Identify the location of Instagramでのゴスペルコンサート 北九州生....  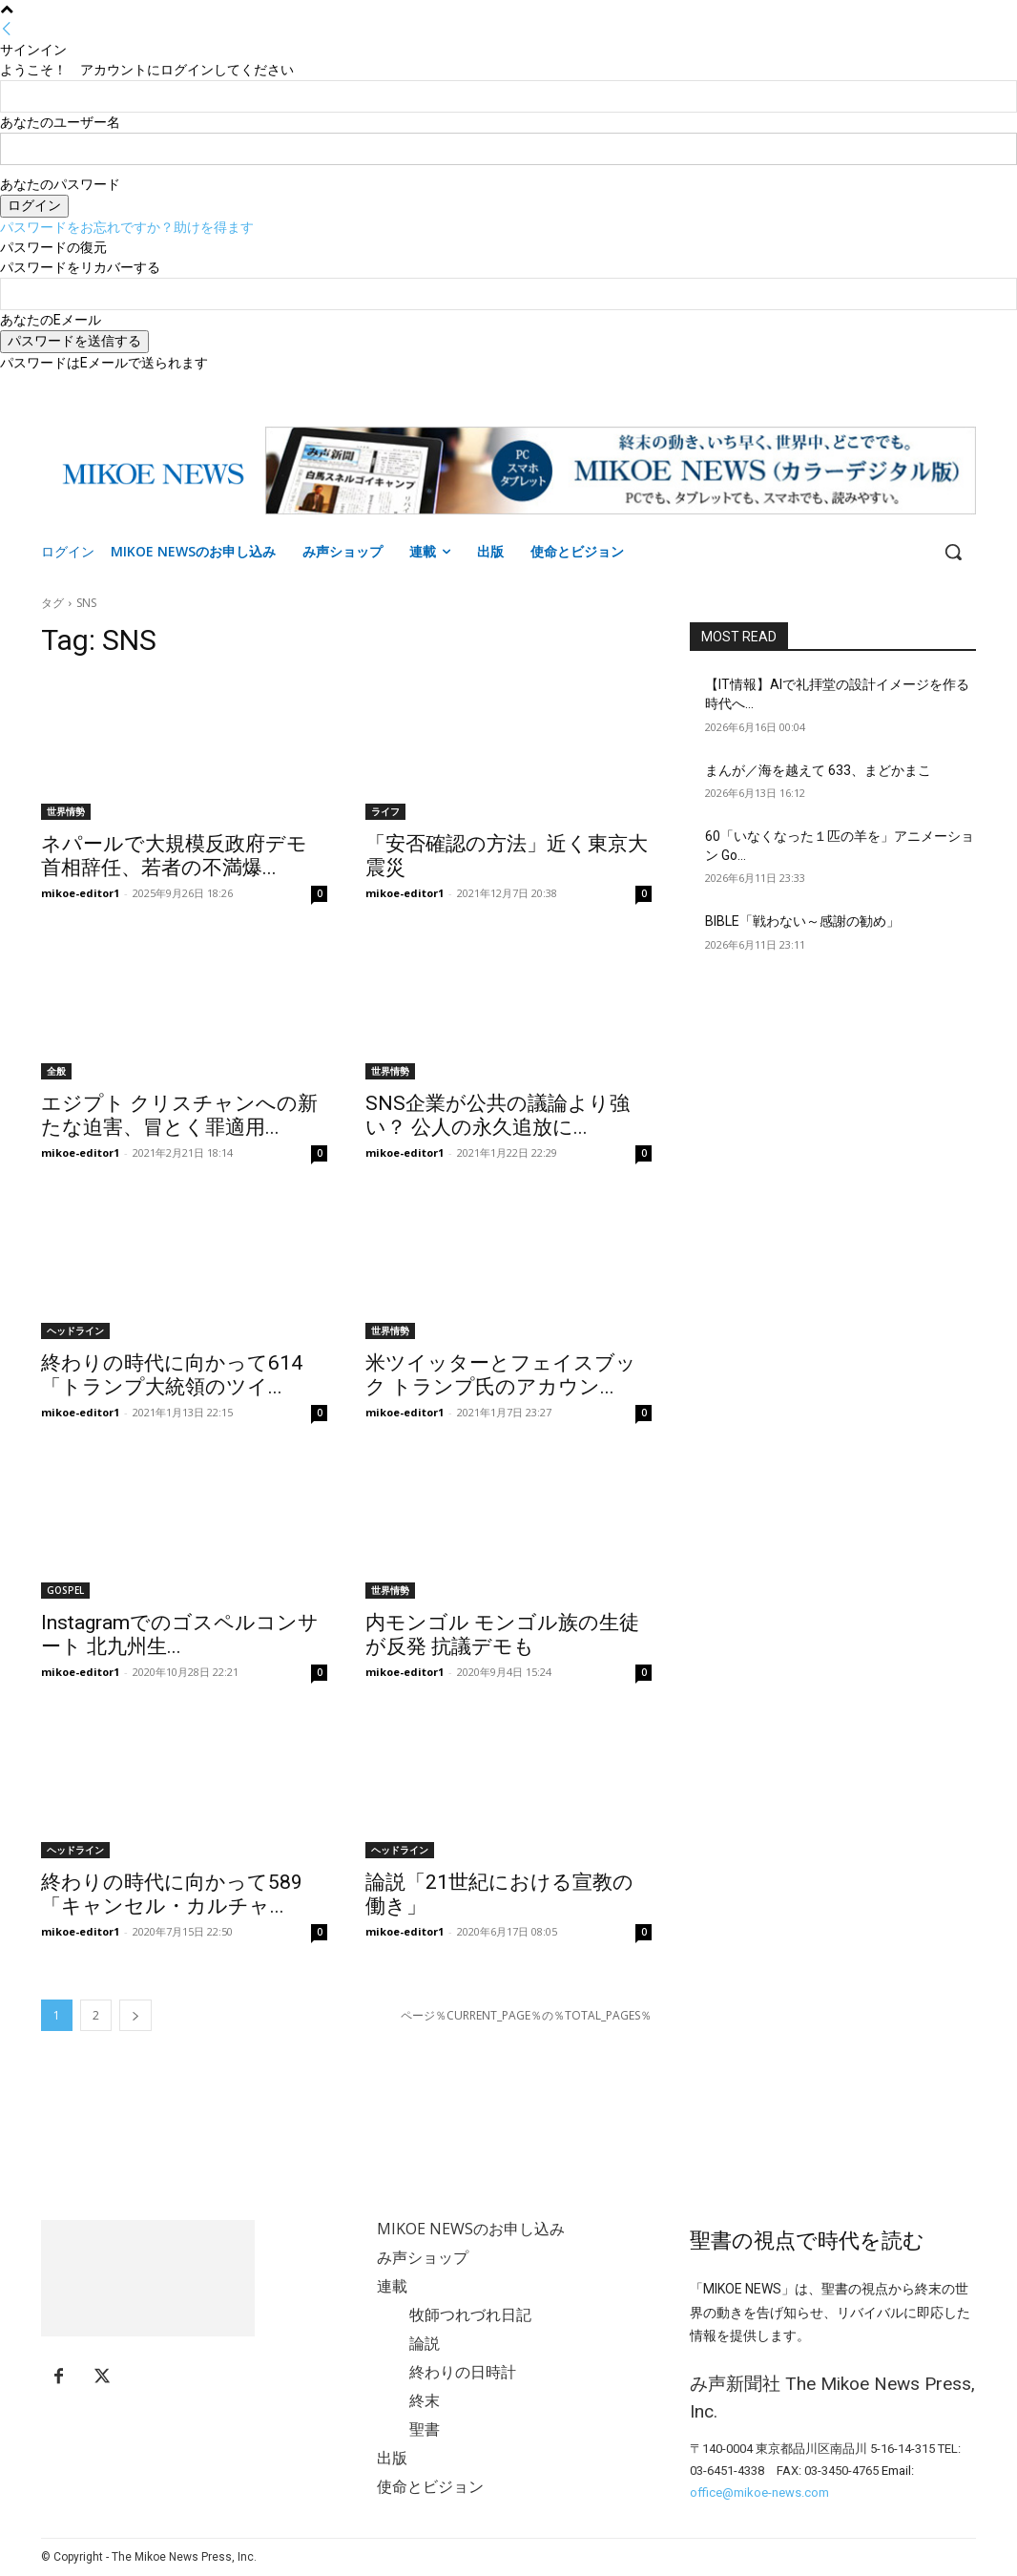
(180, 1634).